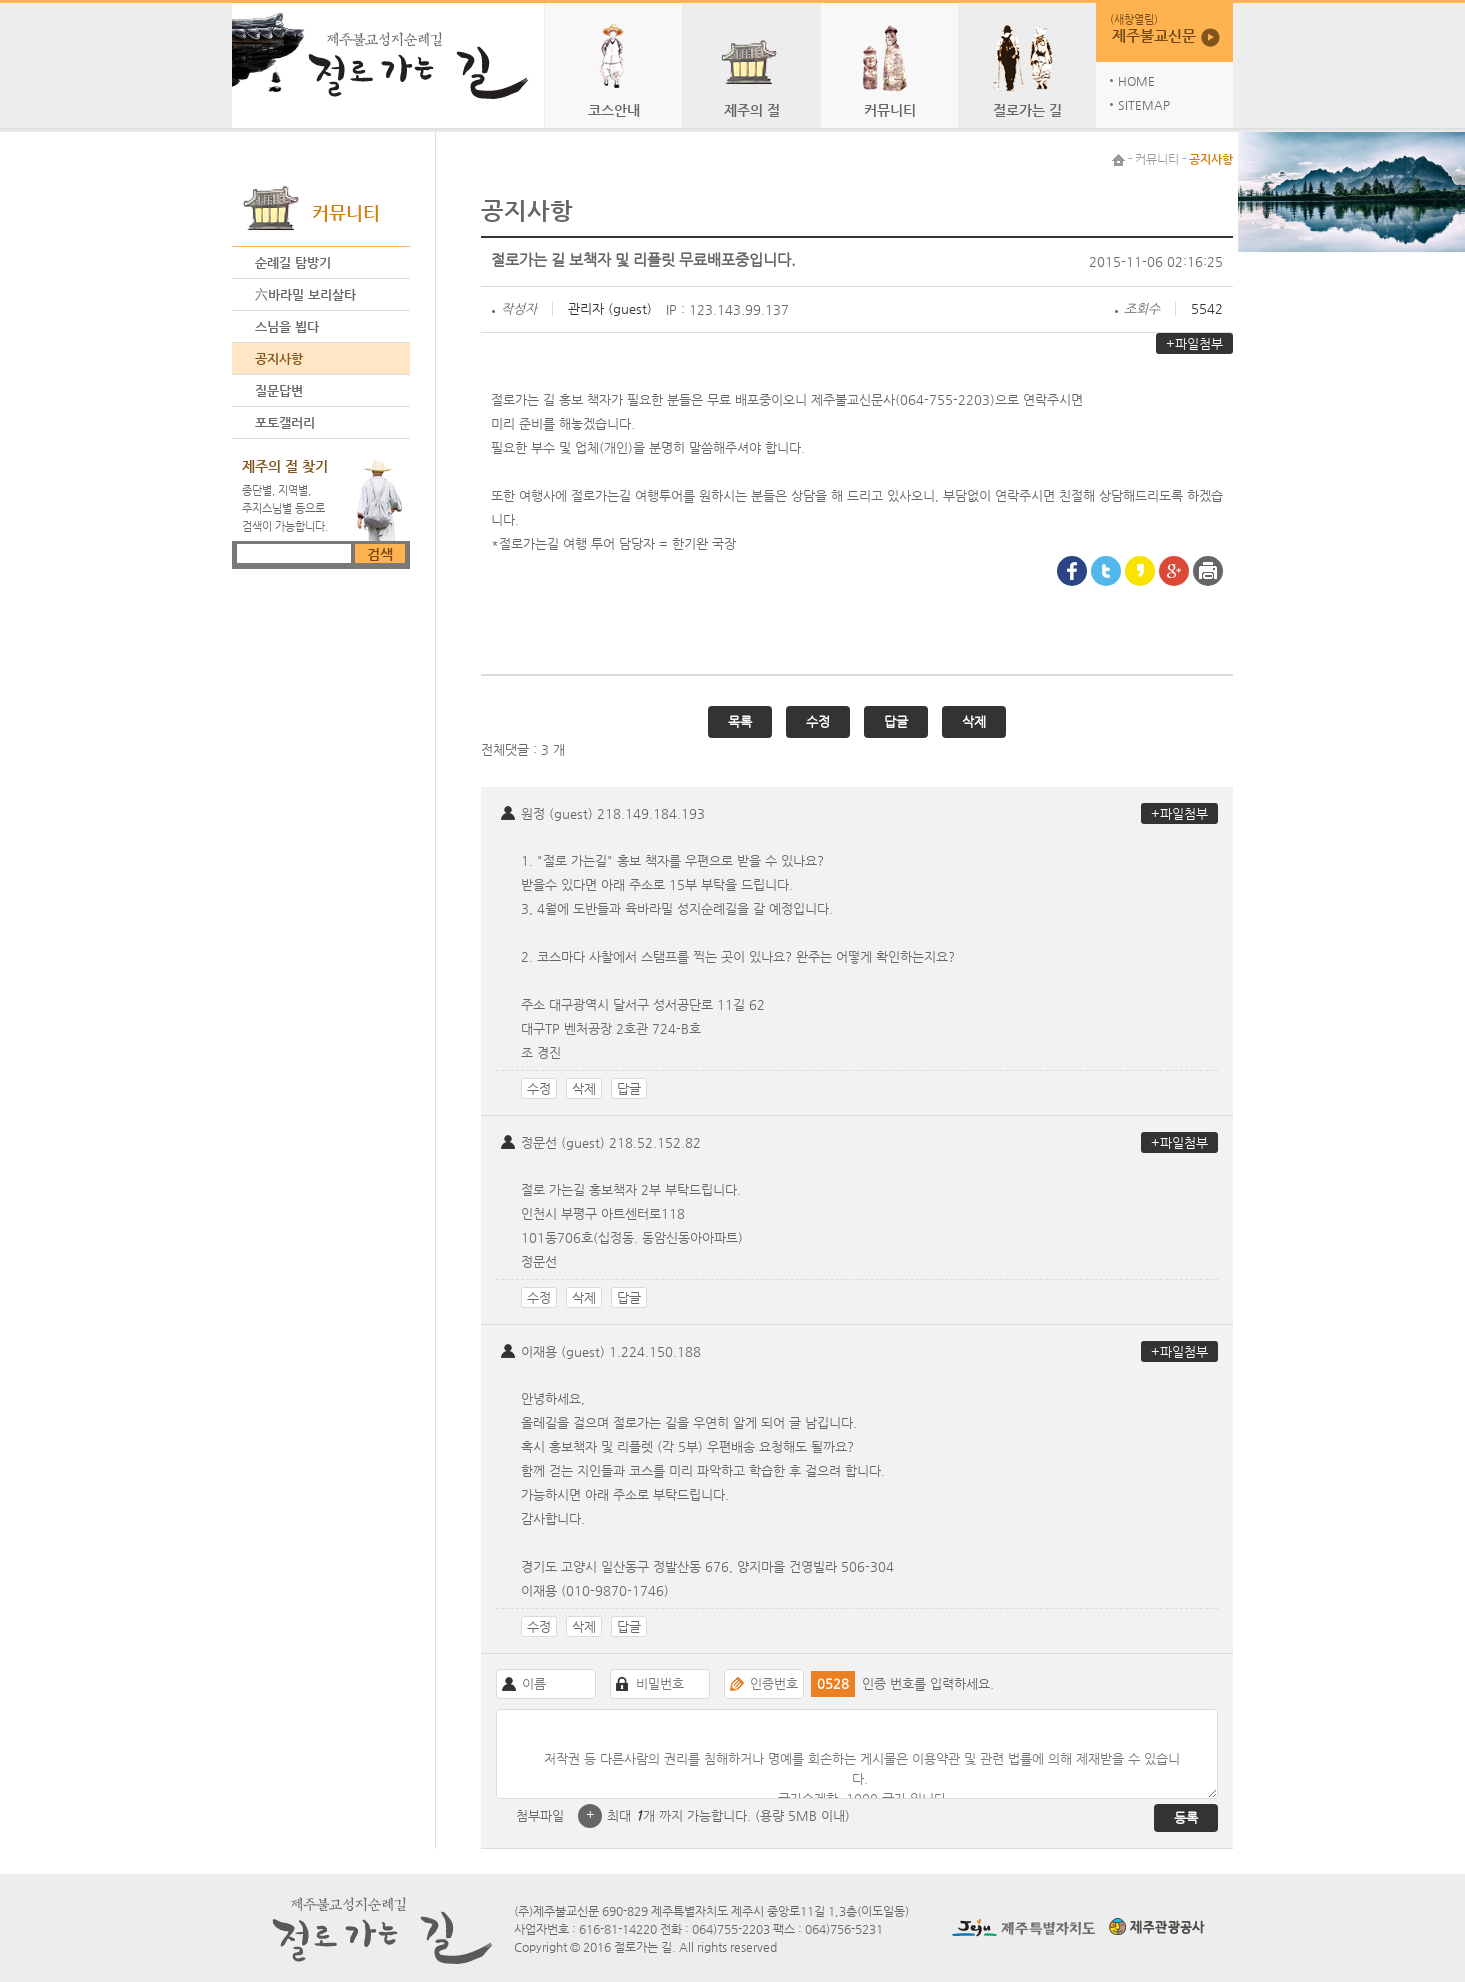  Describe the element at coordinates (1144, 105) in the screenshot. I see `SITEMAP` at that location.